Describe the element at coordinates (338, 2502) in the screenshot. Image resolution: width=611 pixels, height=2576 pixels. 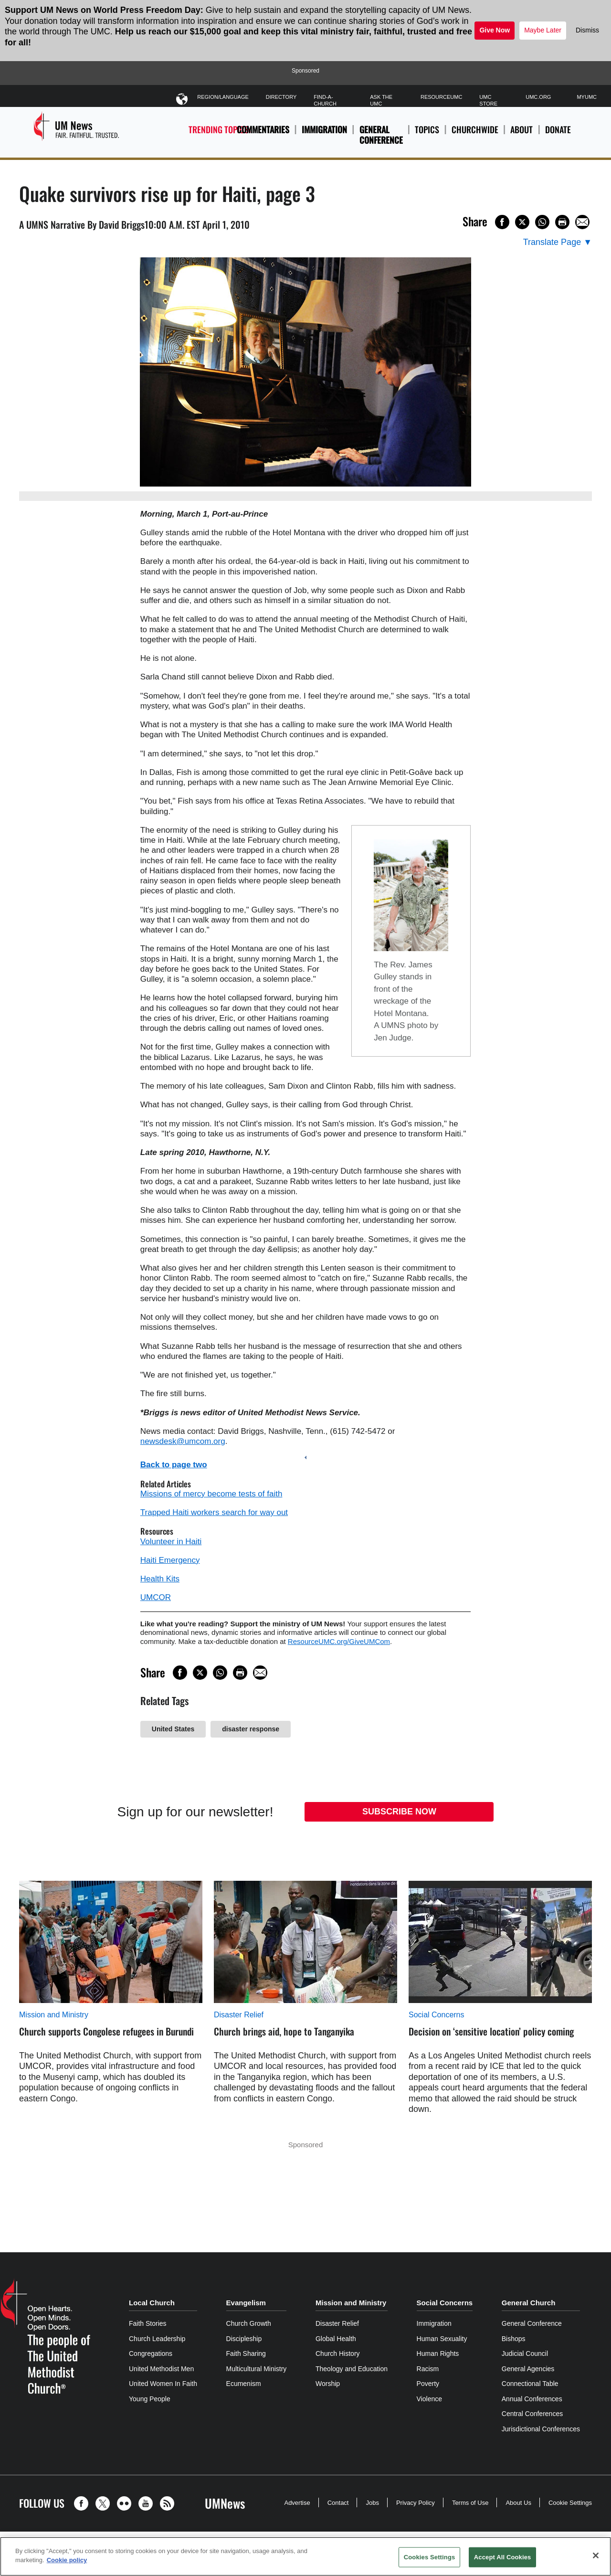
I see `Contact` at that location.